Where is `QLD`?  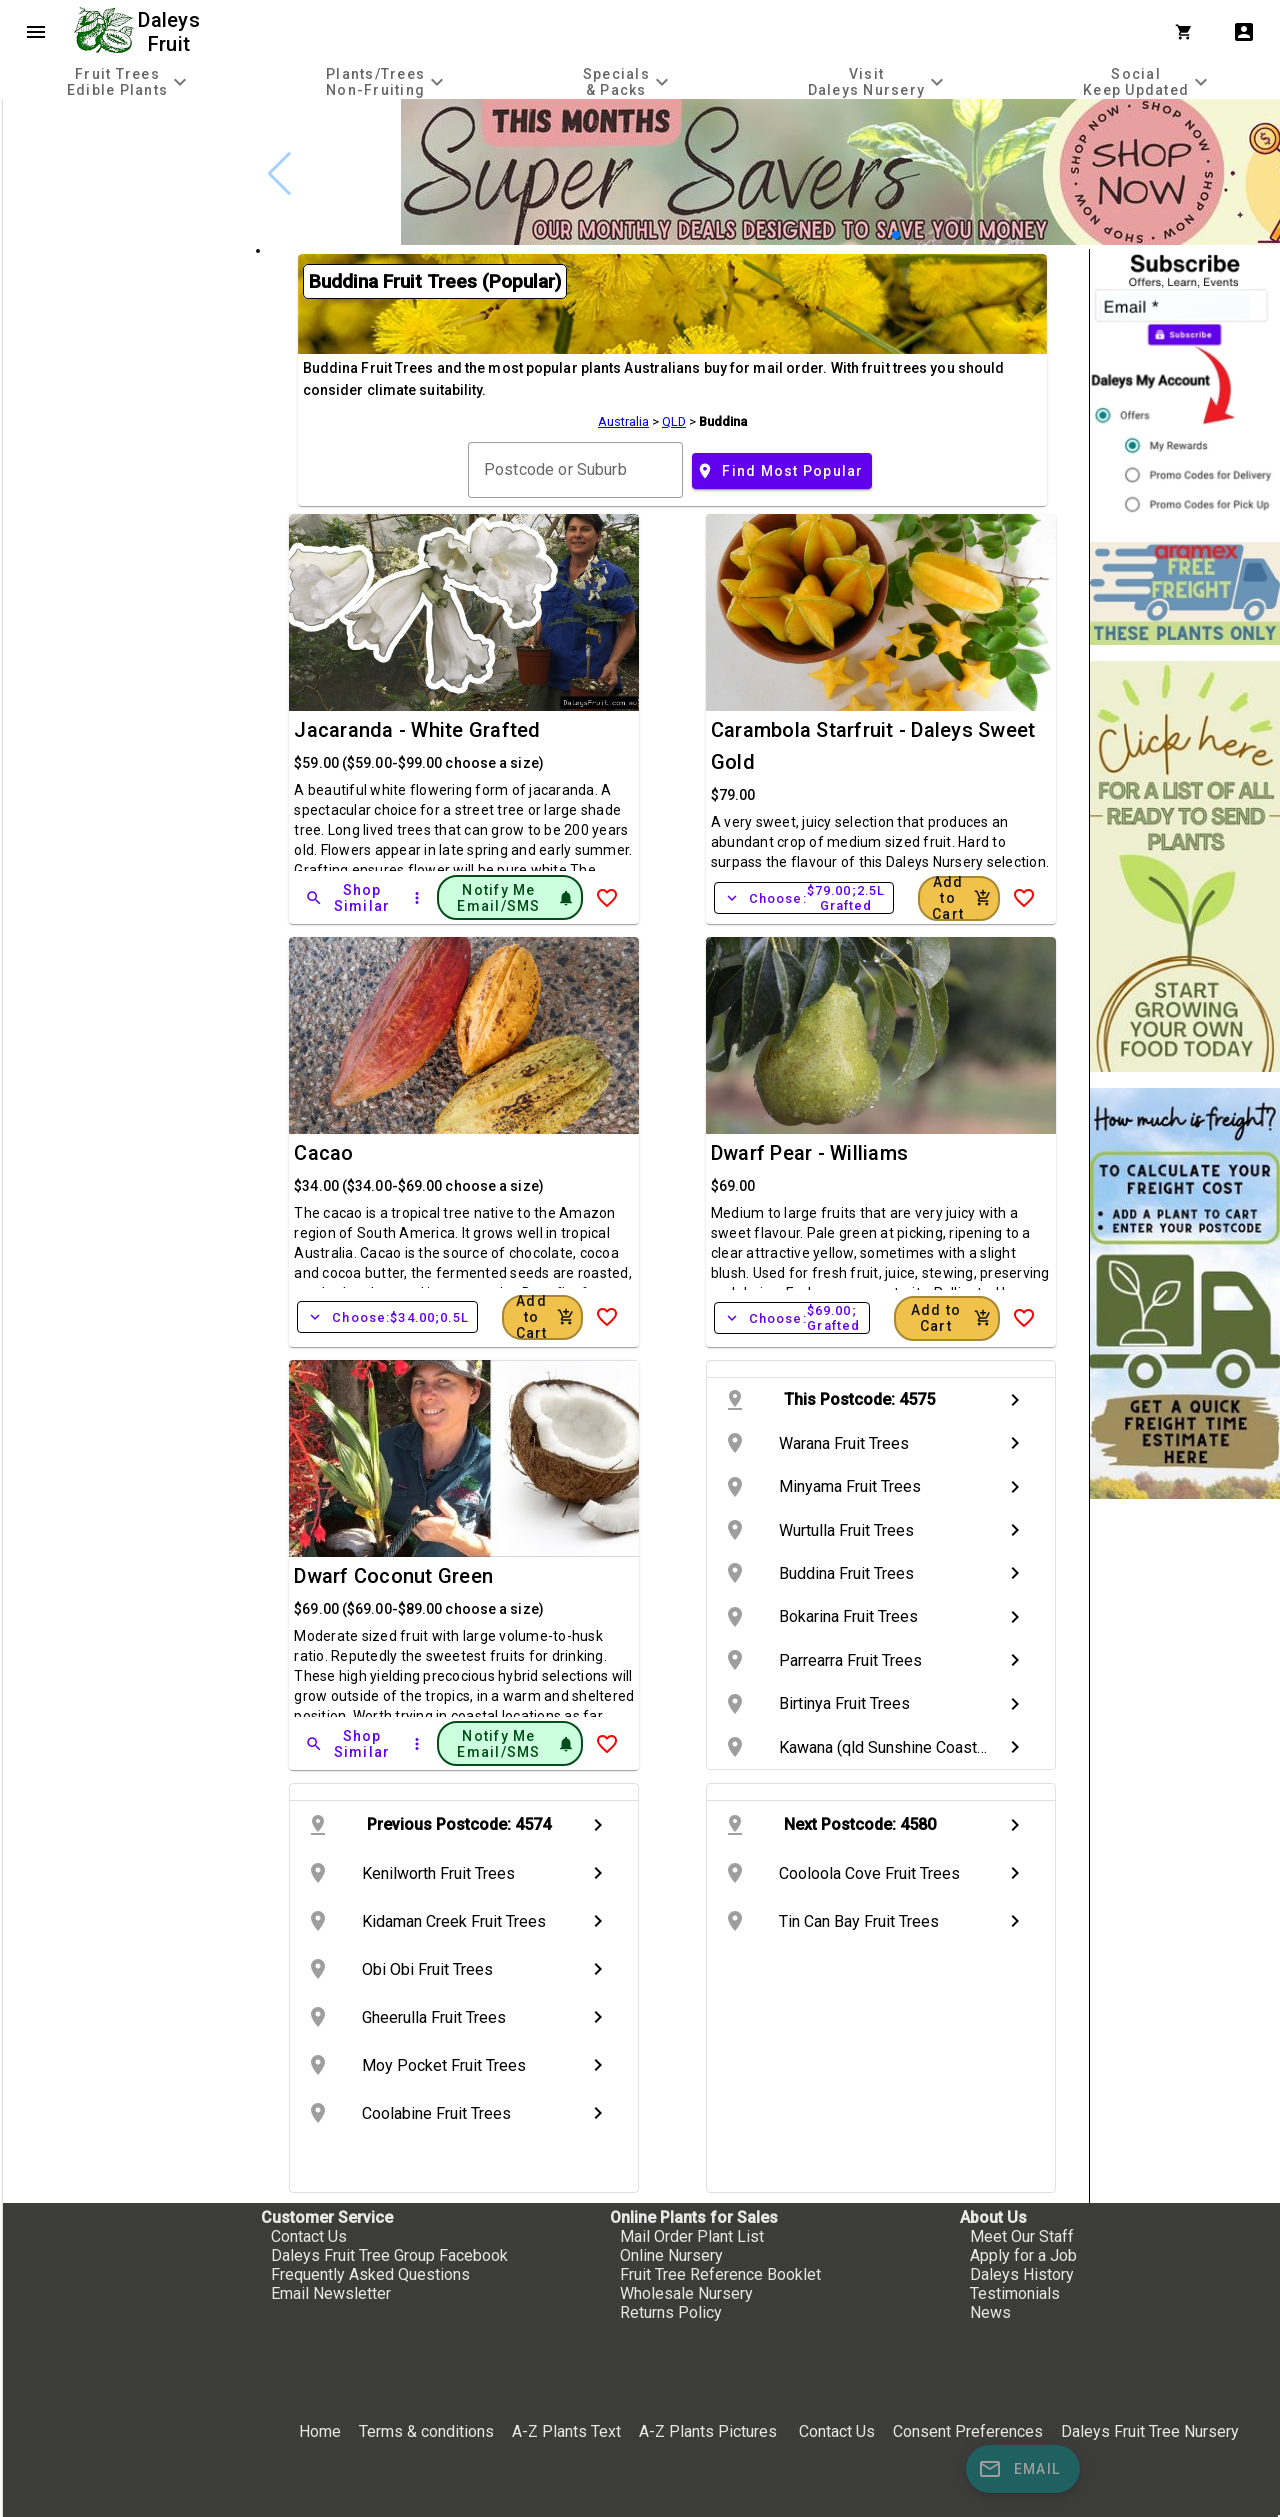 QLD is located at coordinates (674, 421).